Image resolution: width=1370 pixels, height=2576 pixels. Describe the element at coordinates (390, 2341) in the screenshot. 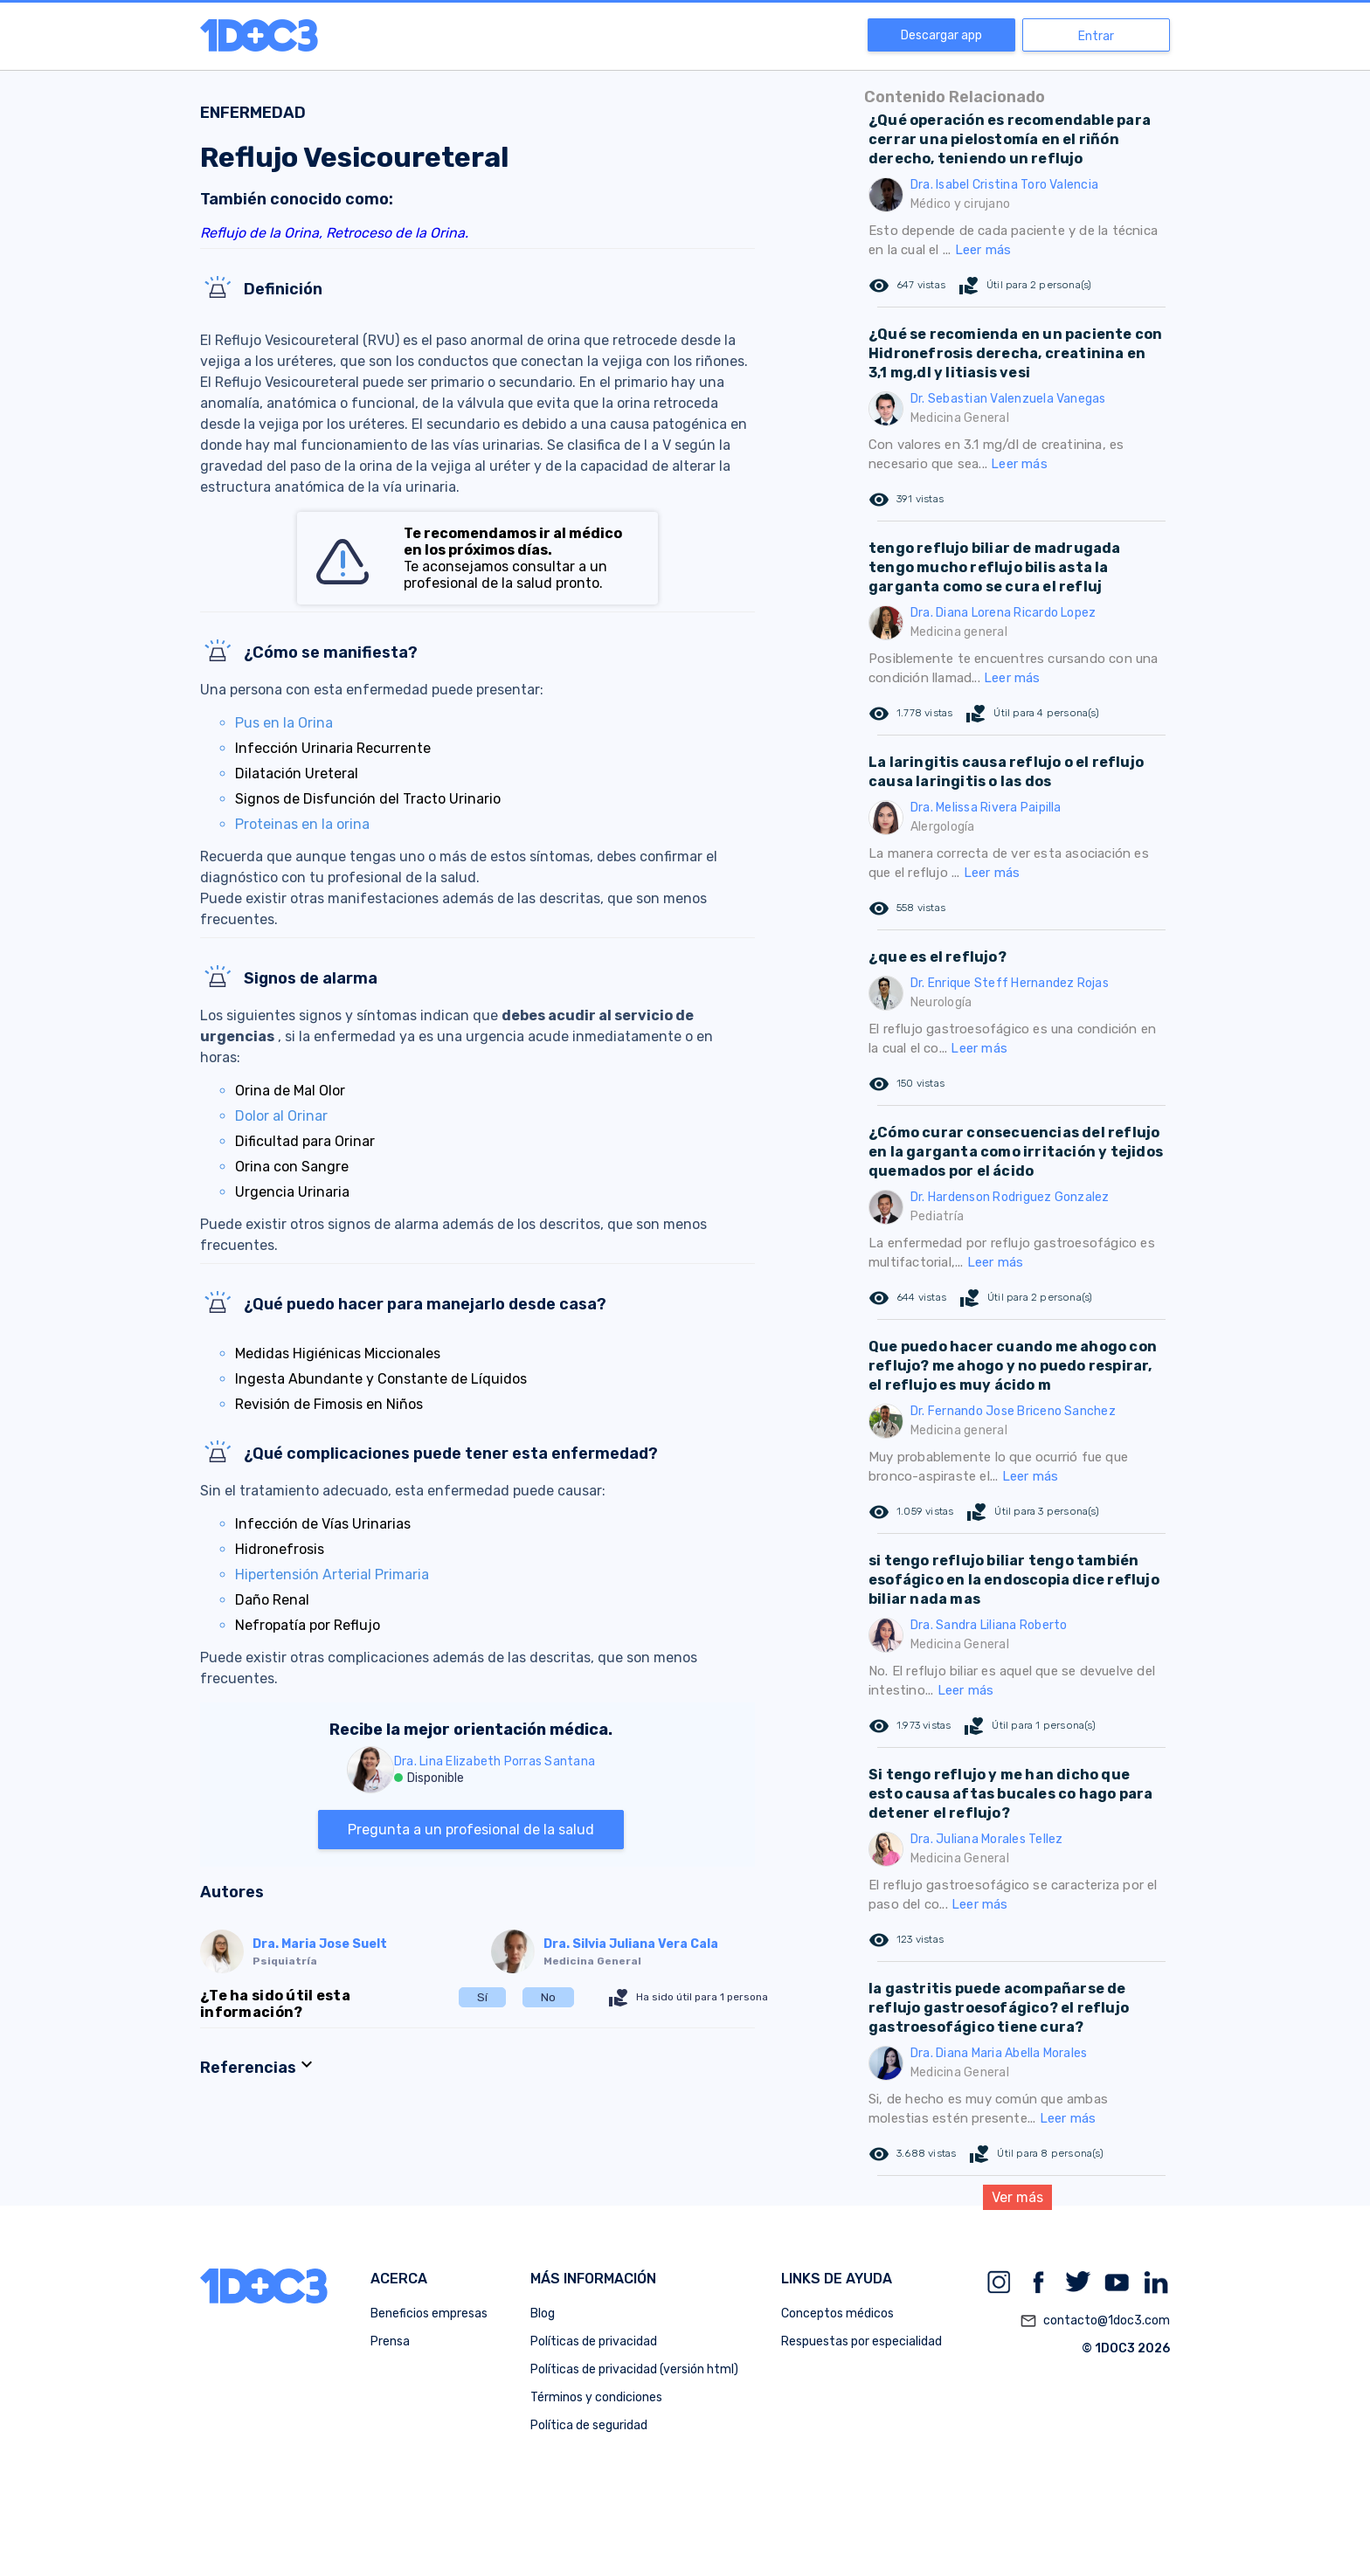

I see `Prensa` at that location.